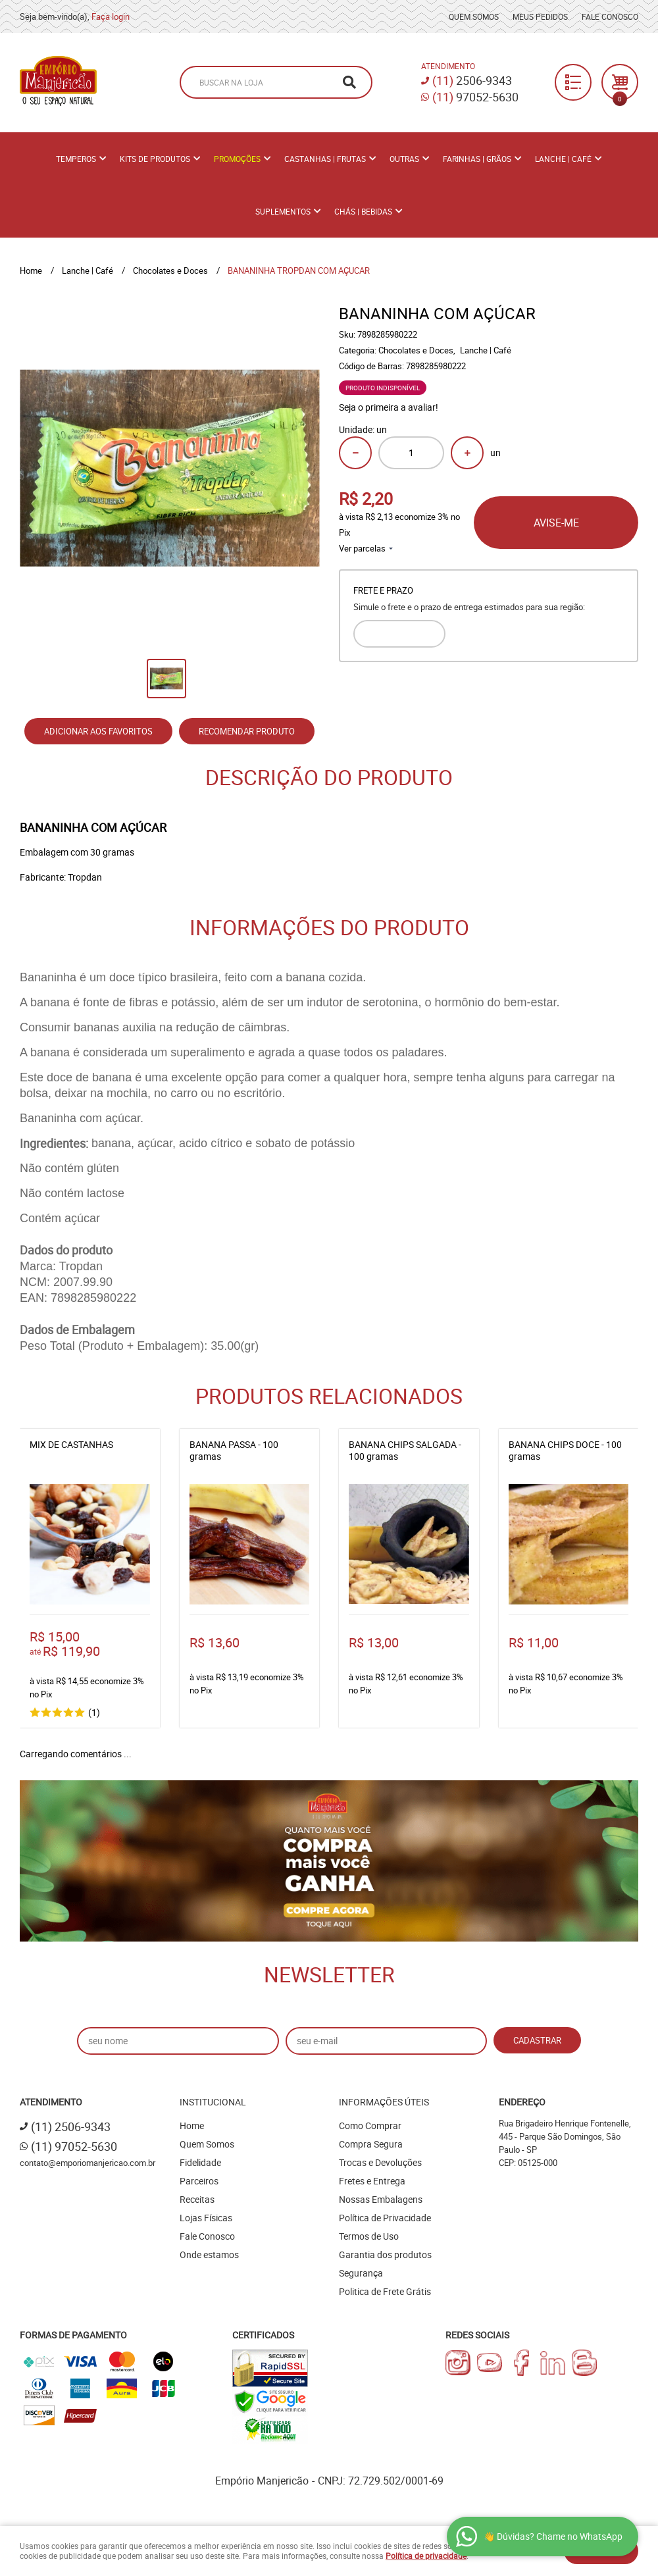 This screenshot has height=2576, width=658. What do you see at coordinates (371, 2144) in the screenshot?
I see `Compra Segura` at bounding box center [371, 2144].